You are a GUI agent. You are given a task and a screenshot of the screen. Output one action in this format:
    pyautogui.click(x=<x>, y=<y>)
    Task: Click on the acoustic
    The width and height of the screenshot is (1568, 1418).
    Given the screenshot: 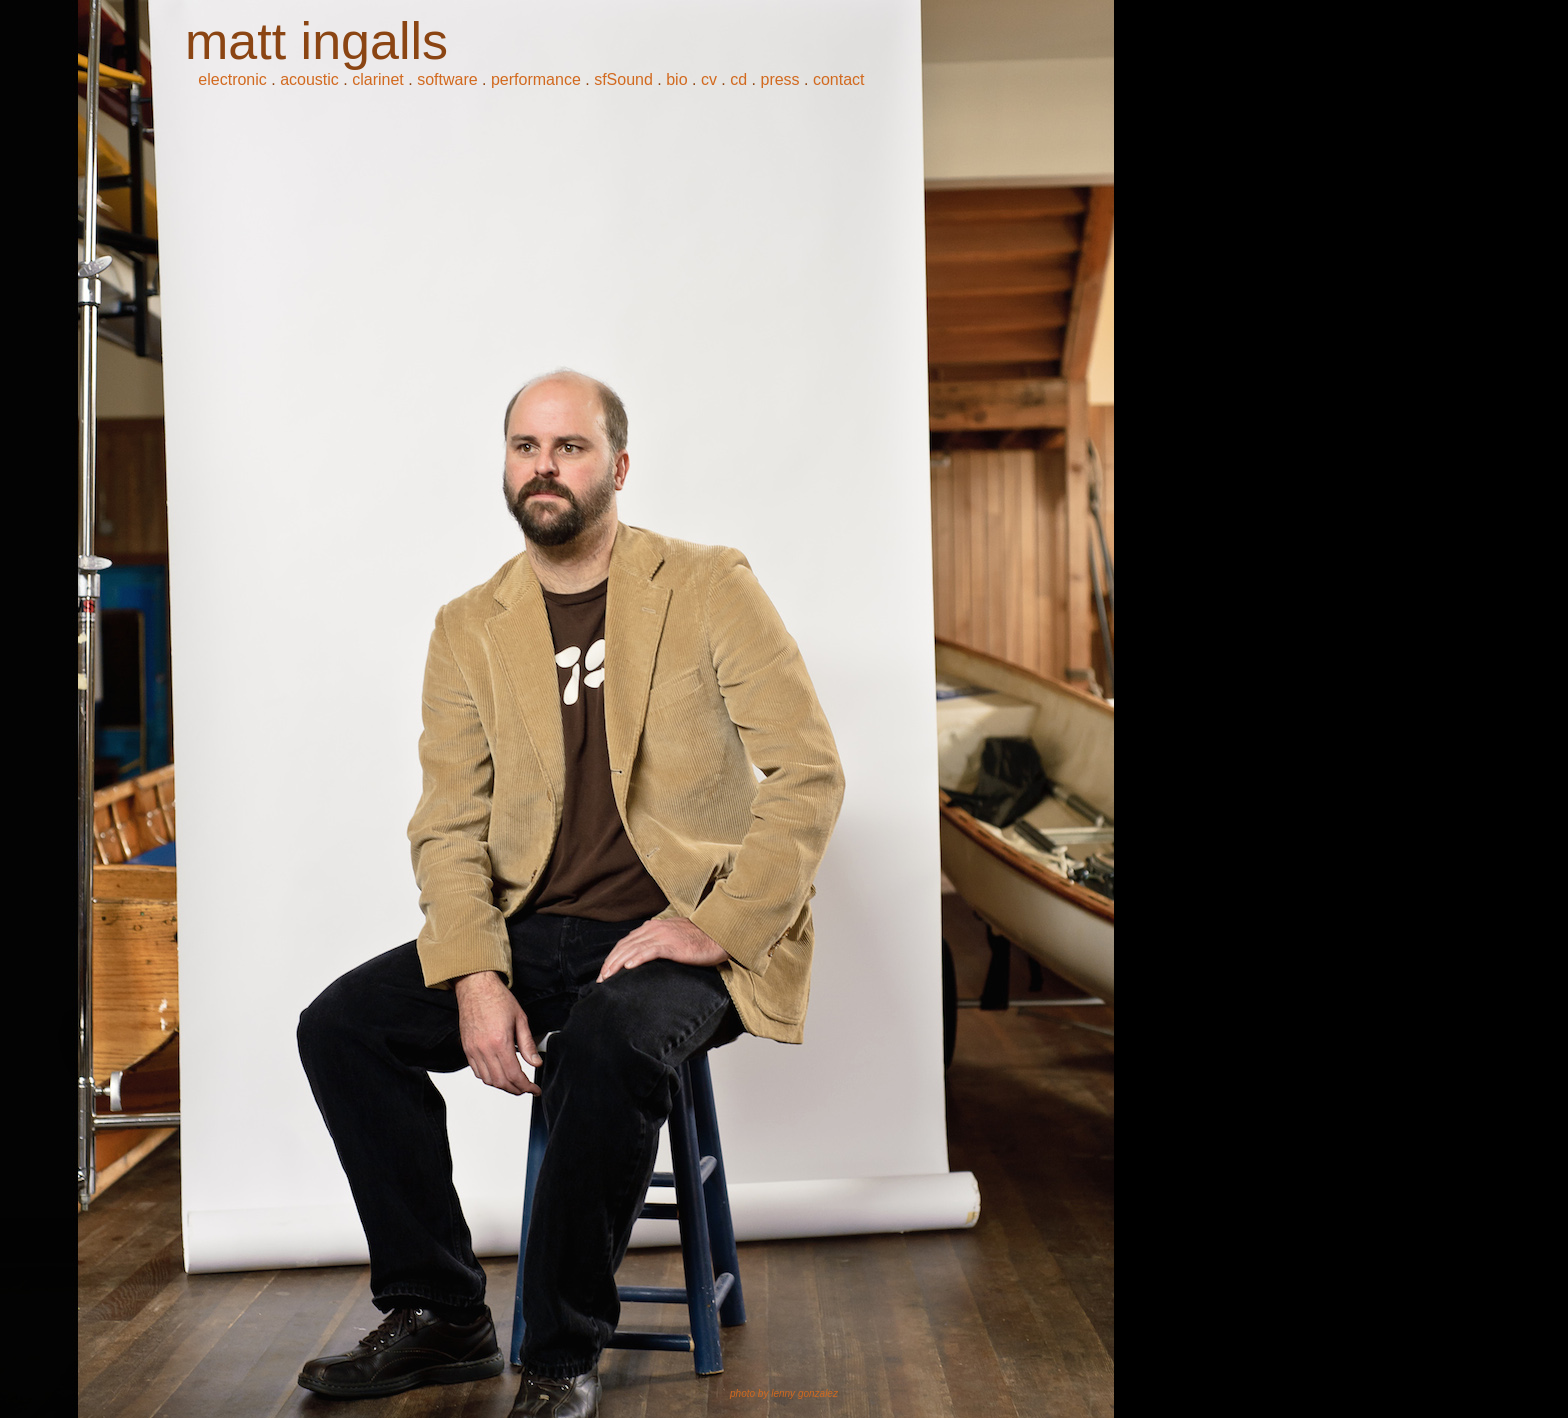 What is the action you would take?
    pyautogui.click(x=309, y=79)
    